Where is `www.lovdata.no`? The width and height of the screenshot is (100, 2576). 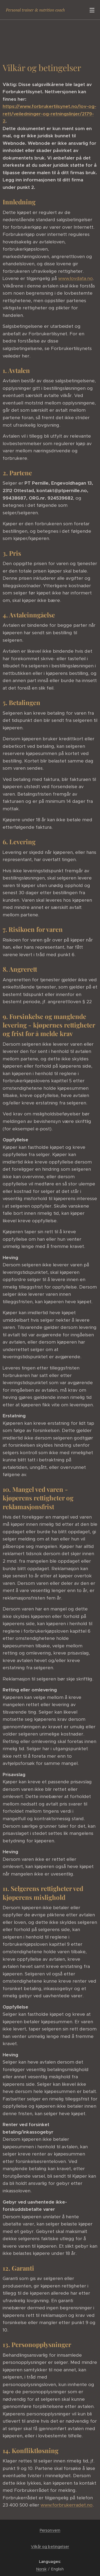
www.lovdata.no is located at coordinates (75, 279).